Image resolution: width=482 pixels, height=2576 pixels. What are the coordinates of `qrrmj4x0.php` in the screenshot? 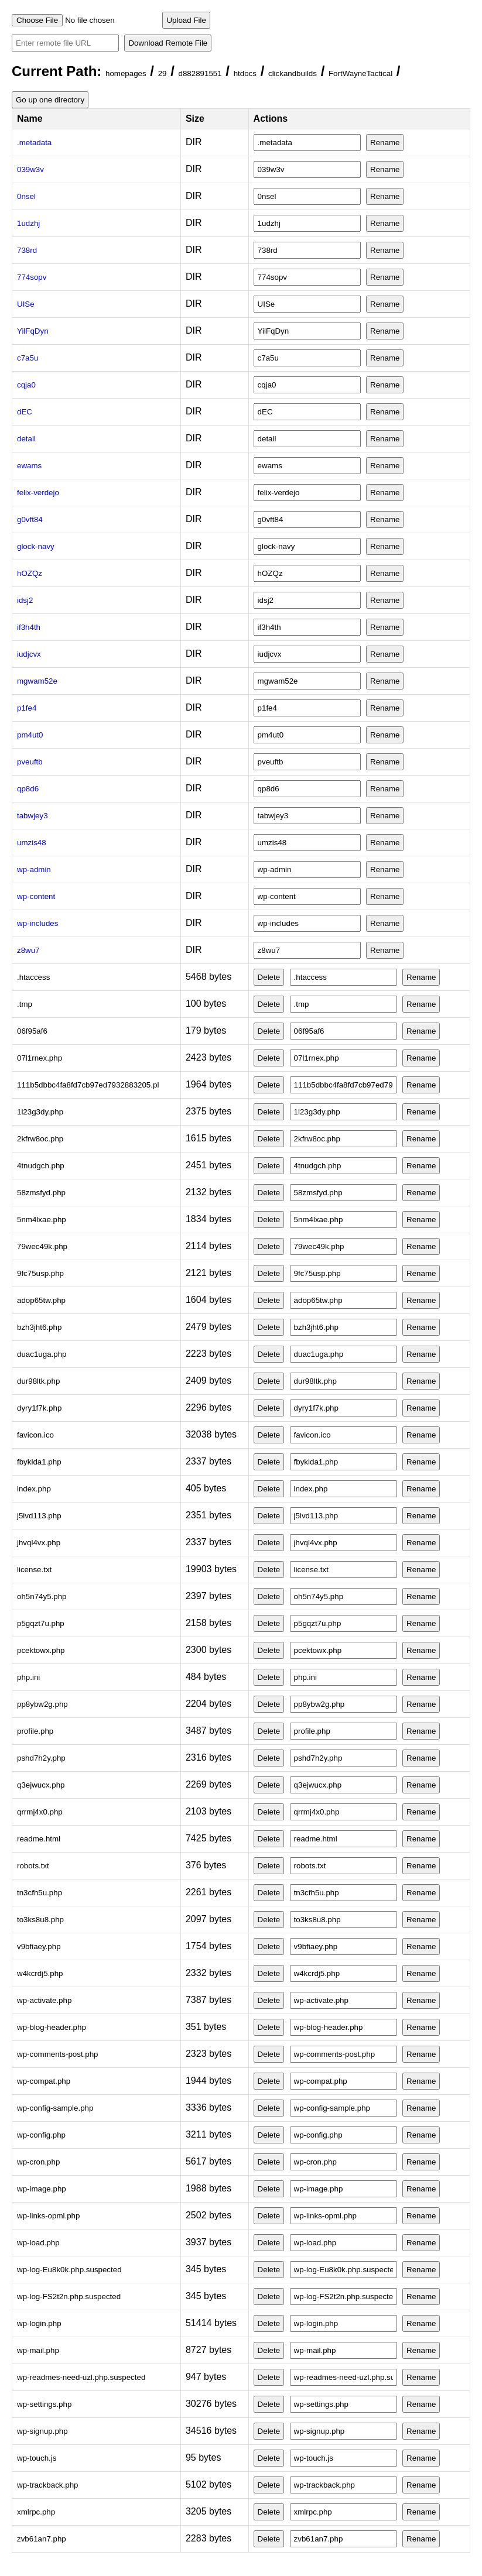 It's located at (40, 1811).